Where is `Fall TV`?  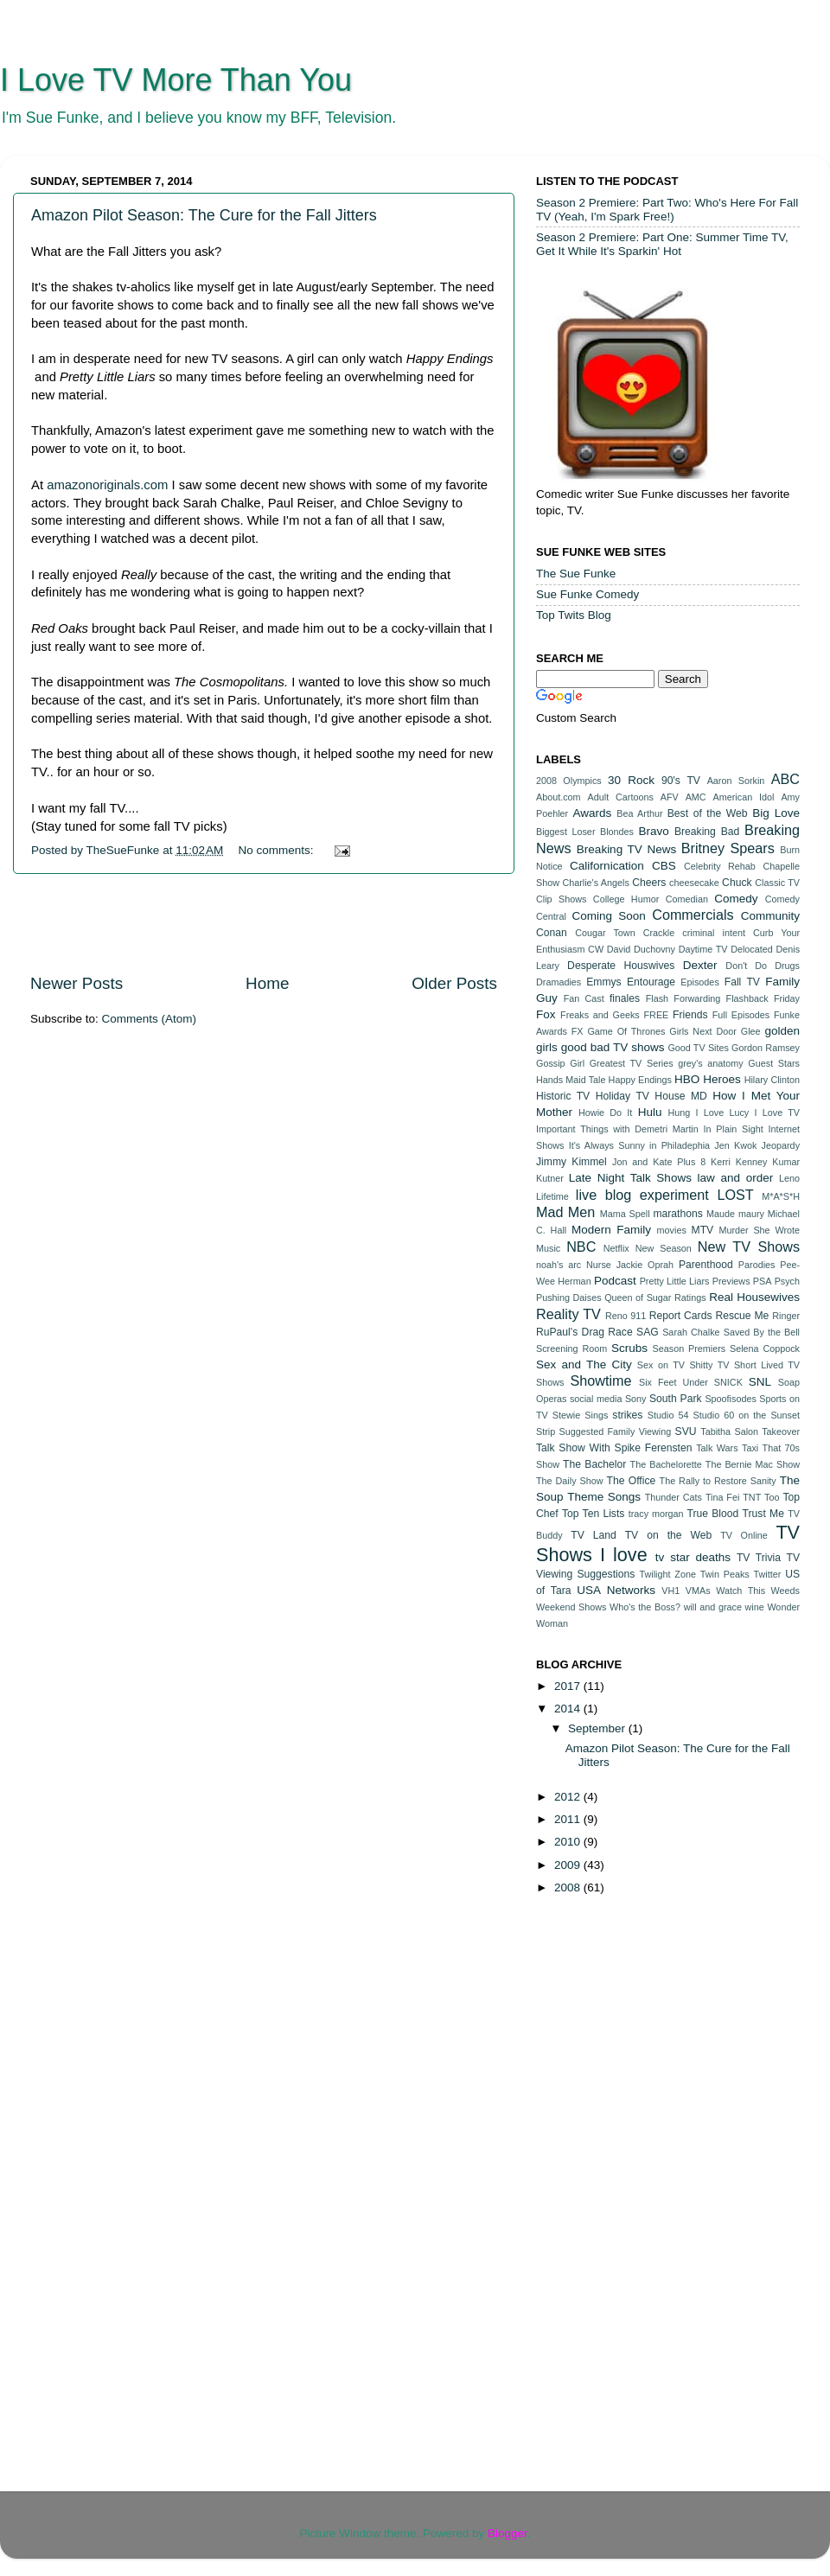
Fall TV is located at coordinates (742, 982).